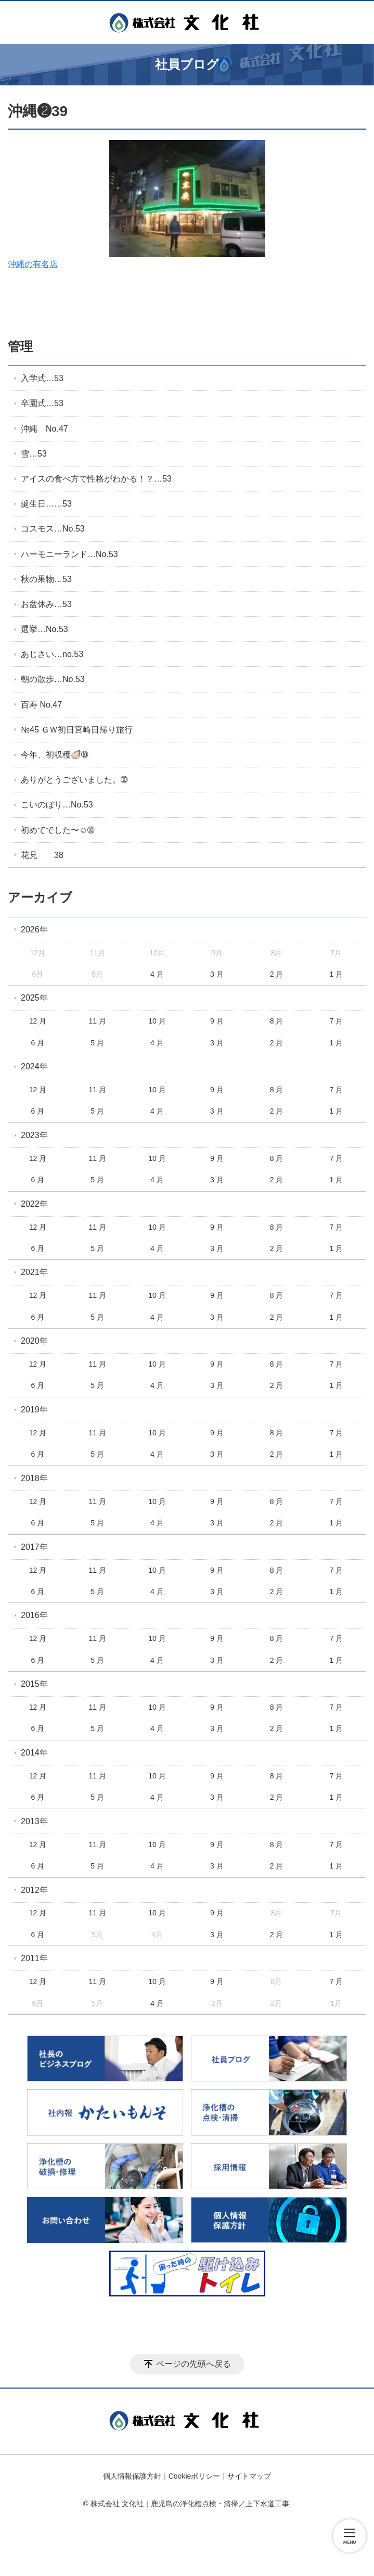  Describe the element at coordinates (46, 579) in the screenshot. I see `秋の果物…53` at that location.